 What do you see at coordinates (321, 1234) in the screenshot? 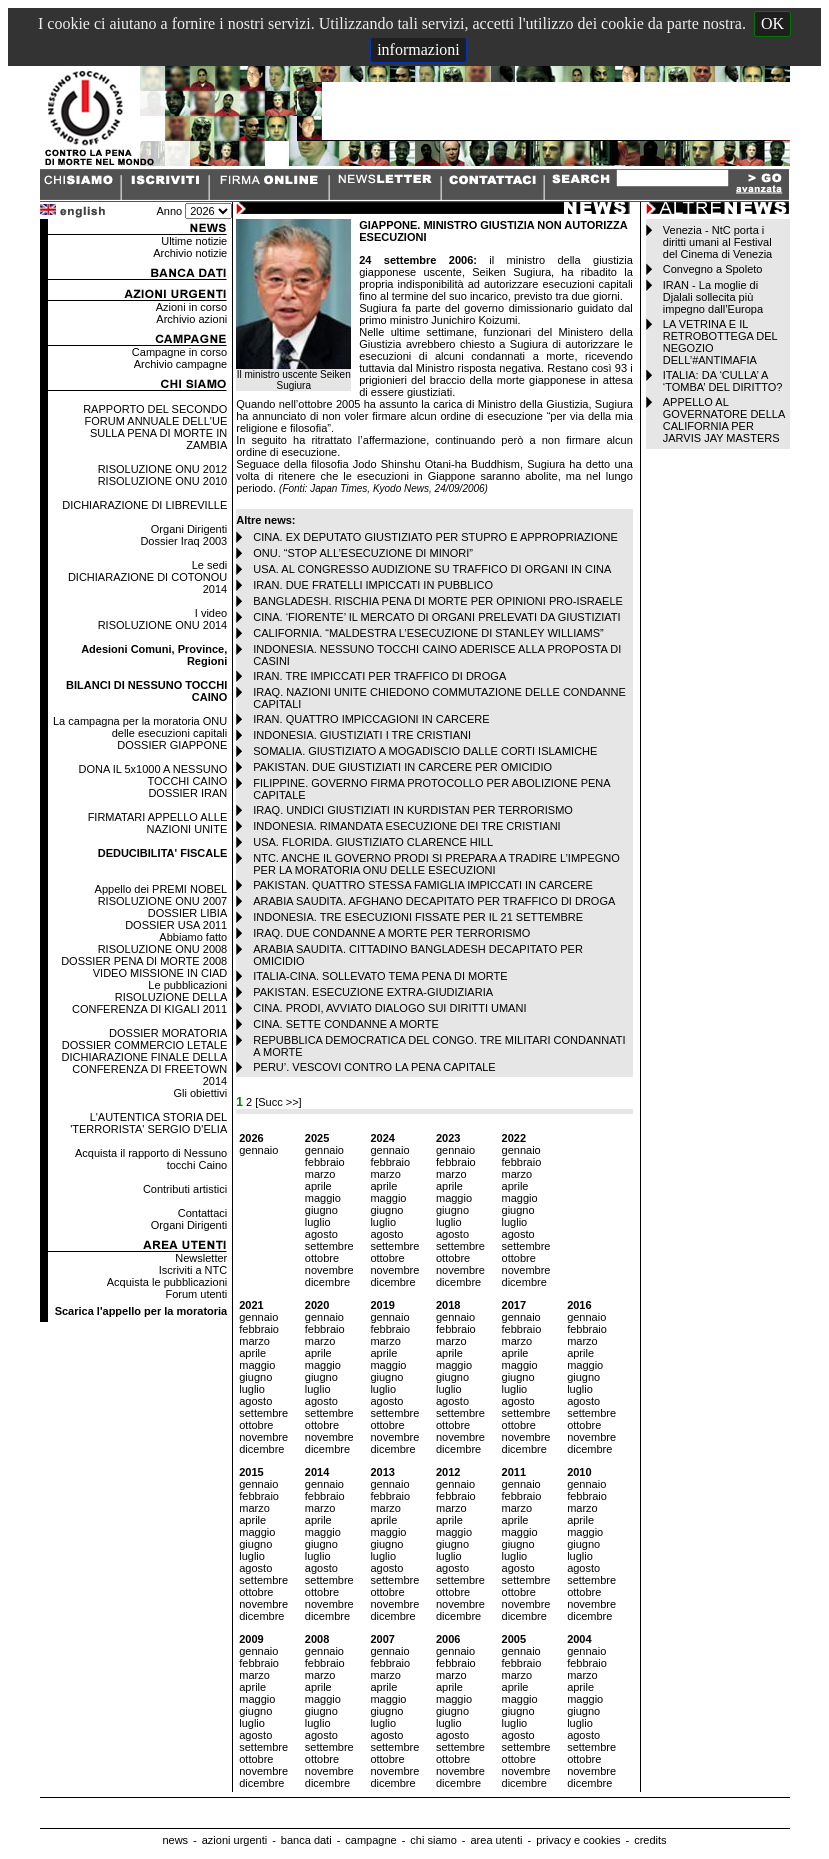
I see `agosto` at bounding box center [321, 1234].